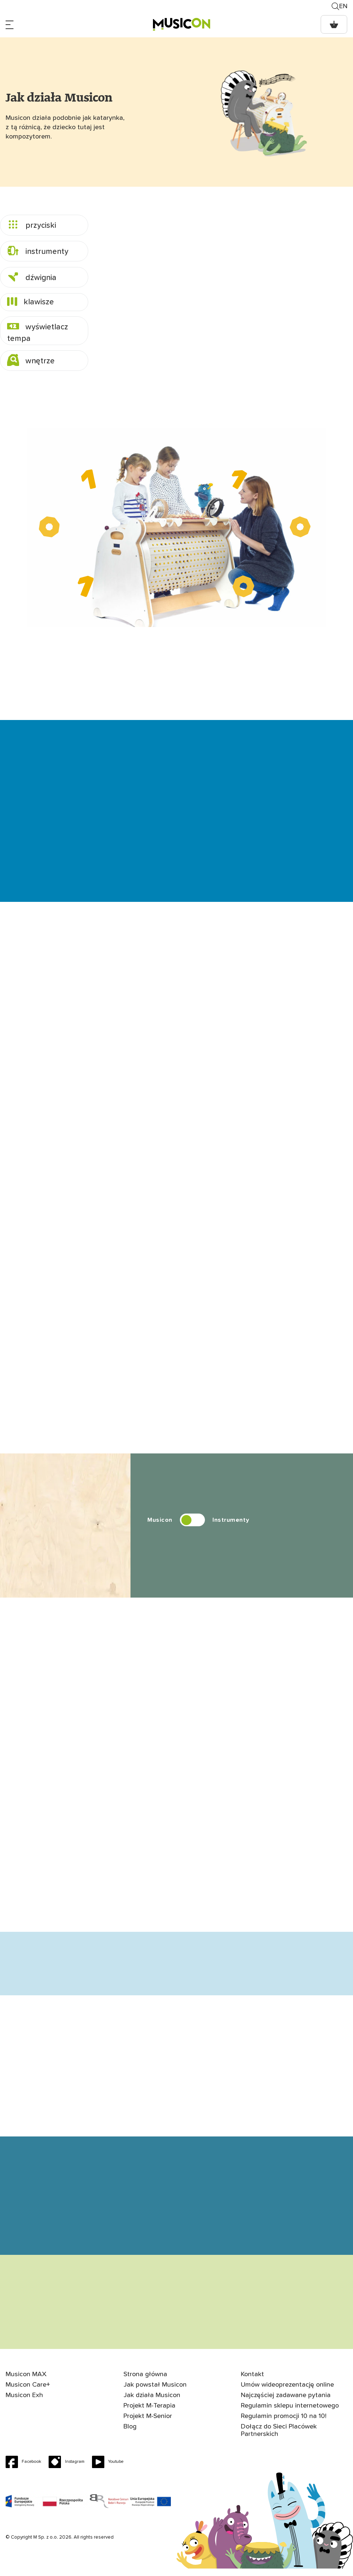  I want to click on Musicon MAX, so click(26, 2381).